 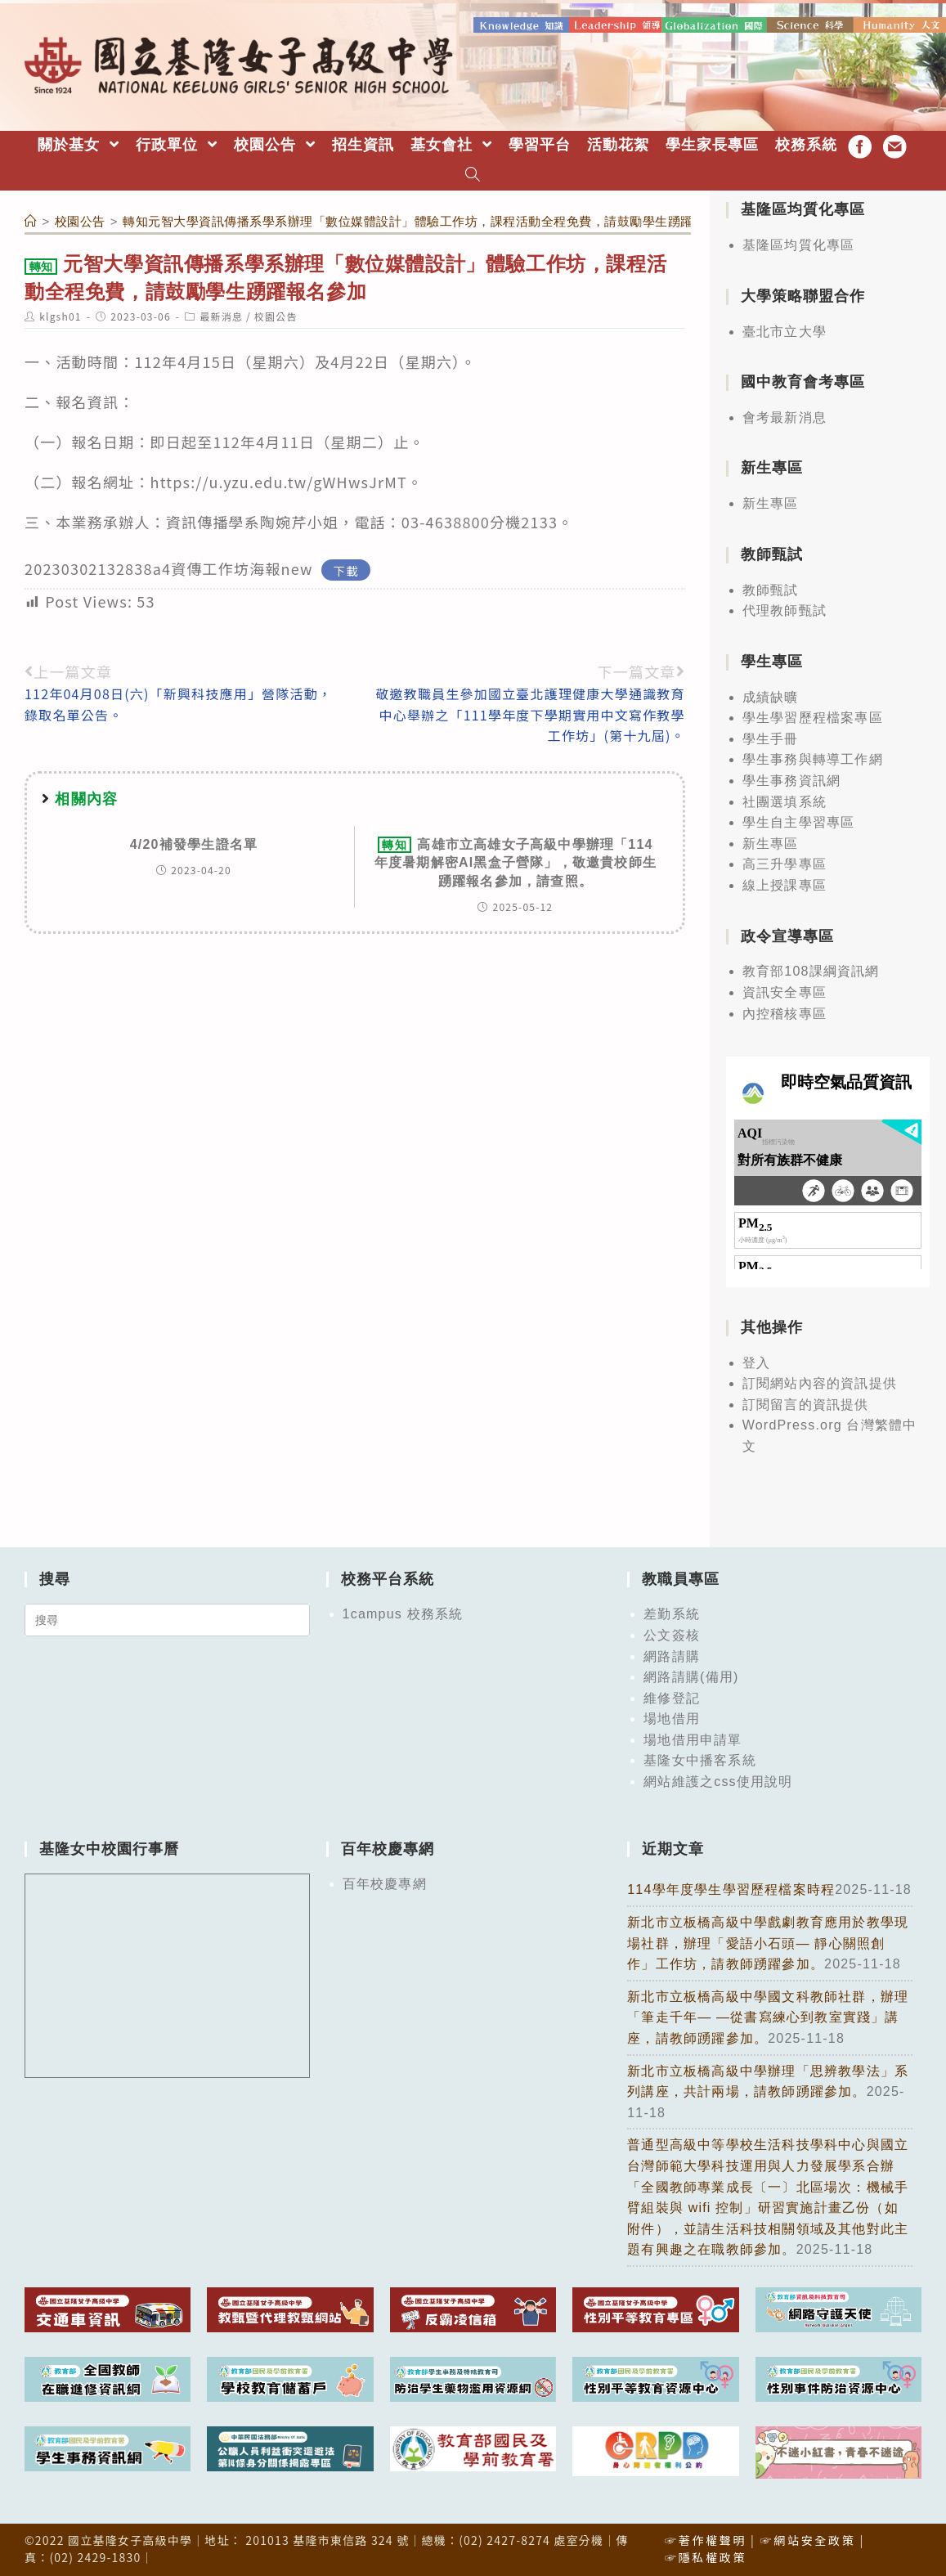 What do you see at coordinates (808, 2537) in the screenshot?
I see `☞網站安全政策` at bounding box center [808, 2537].